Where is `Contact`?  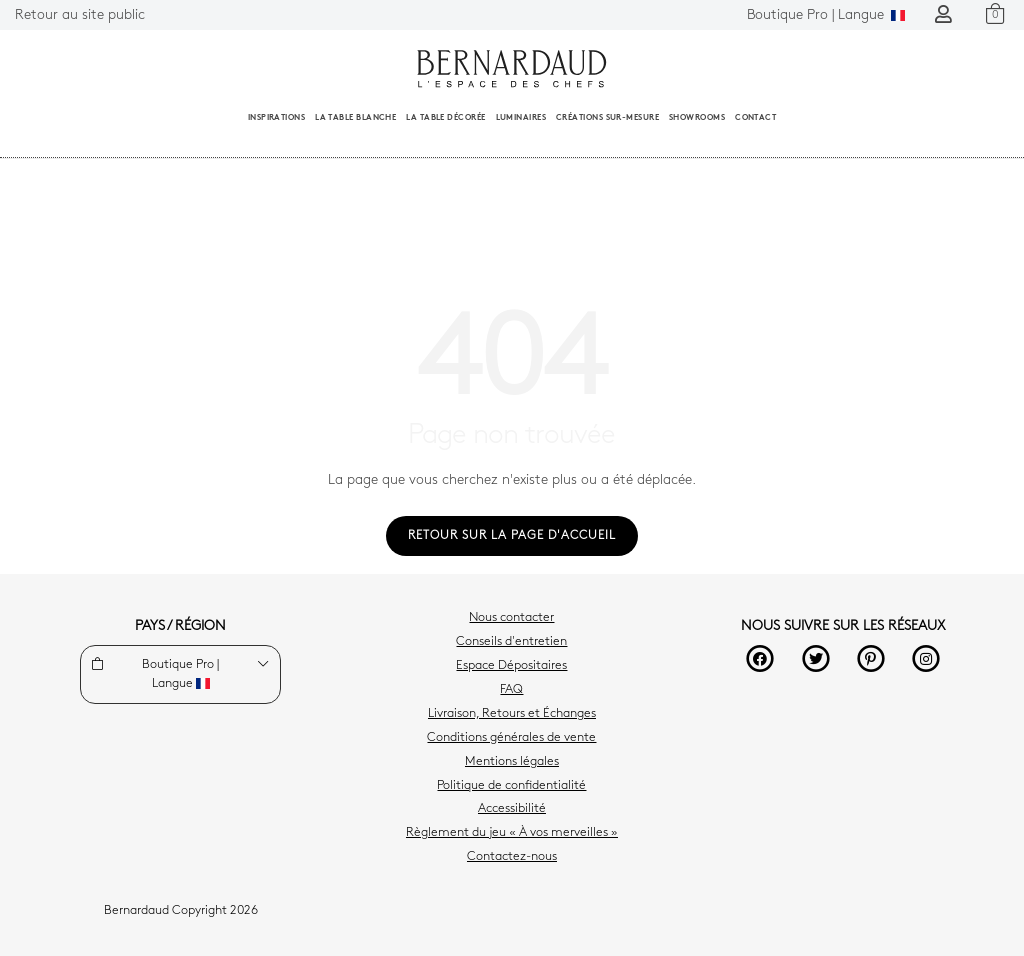
Contact is located at coordinates (755, 118).